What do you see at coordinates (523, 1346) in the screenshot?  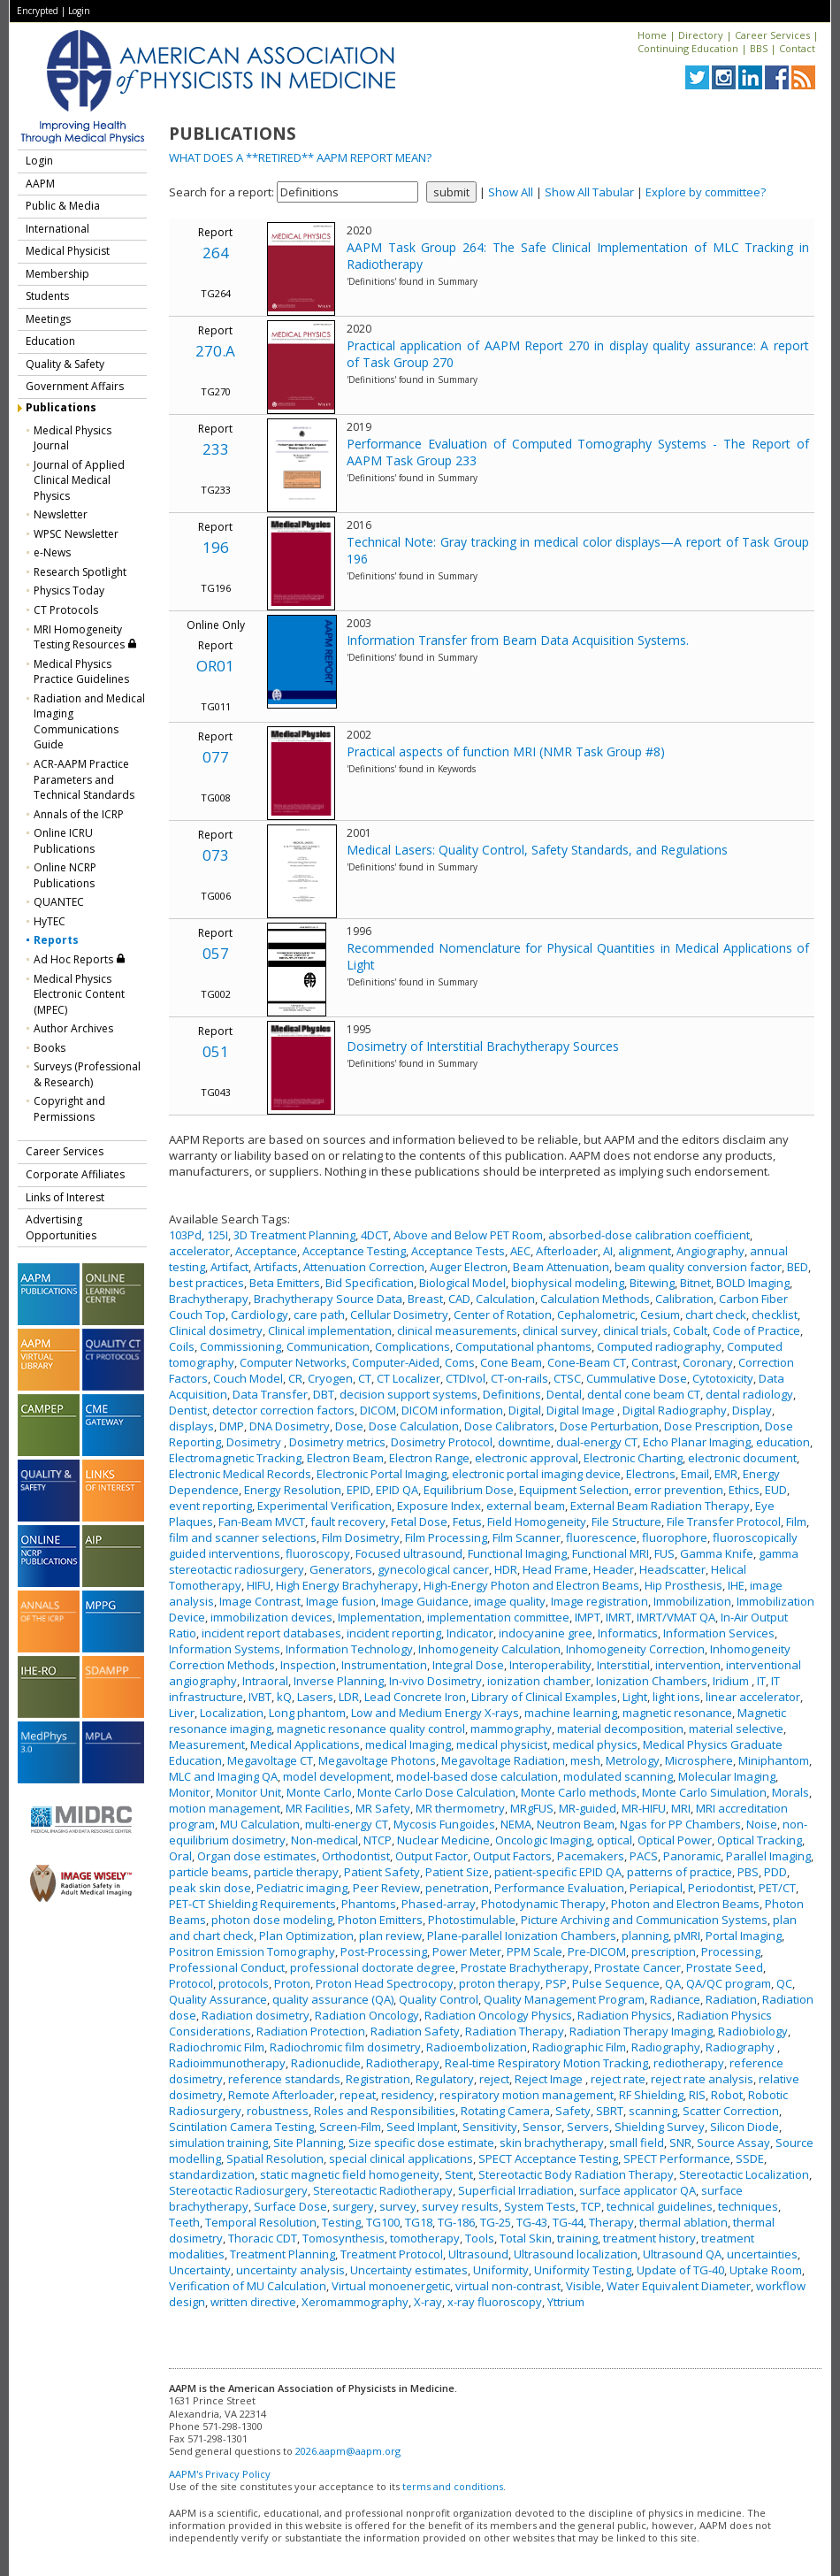 I see `Computational phantoms` at bounding box center [523, 1346].